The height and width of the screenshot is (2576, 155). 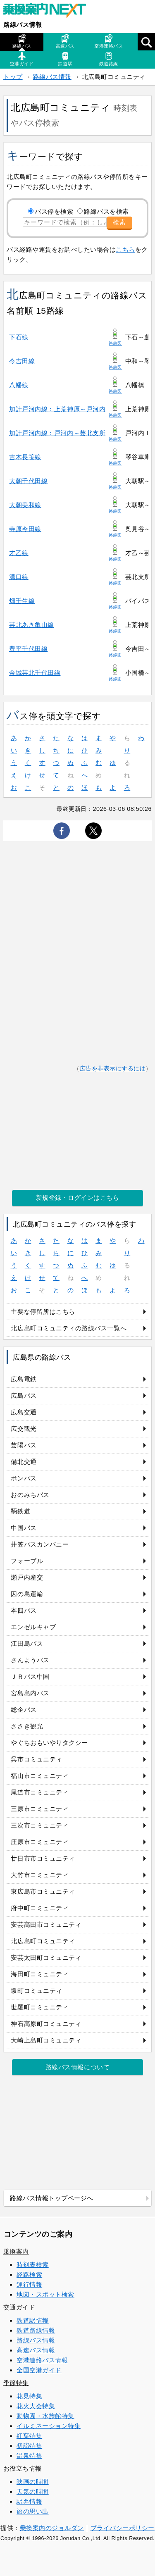 I want to click on 安芸高田市コミュニティ, so click(x=46, y=1924).